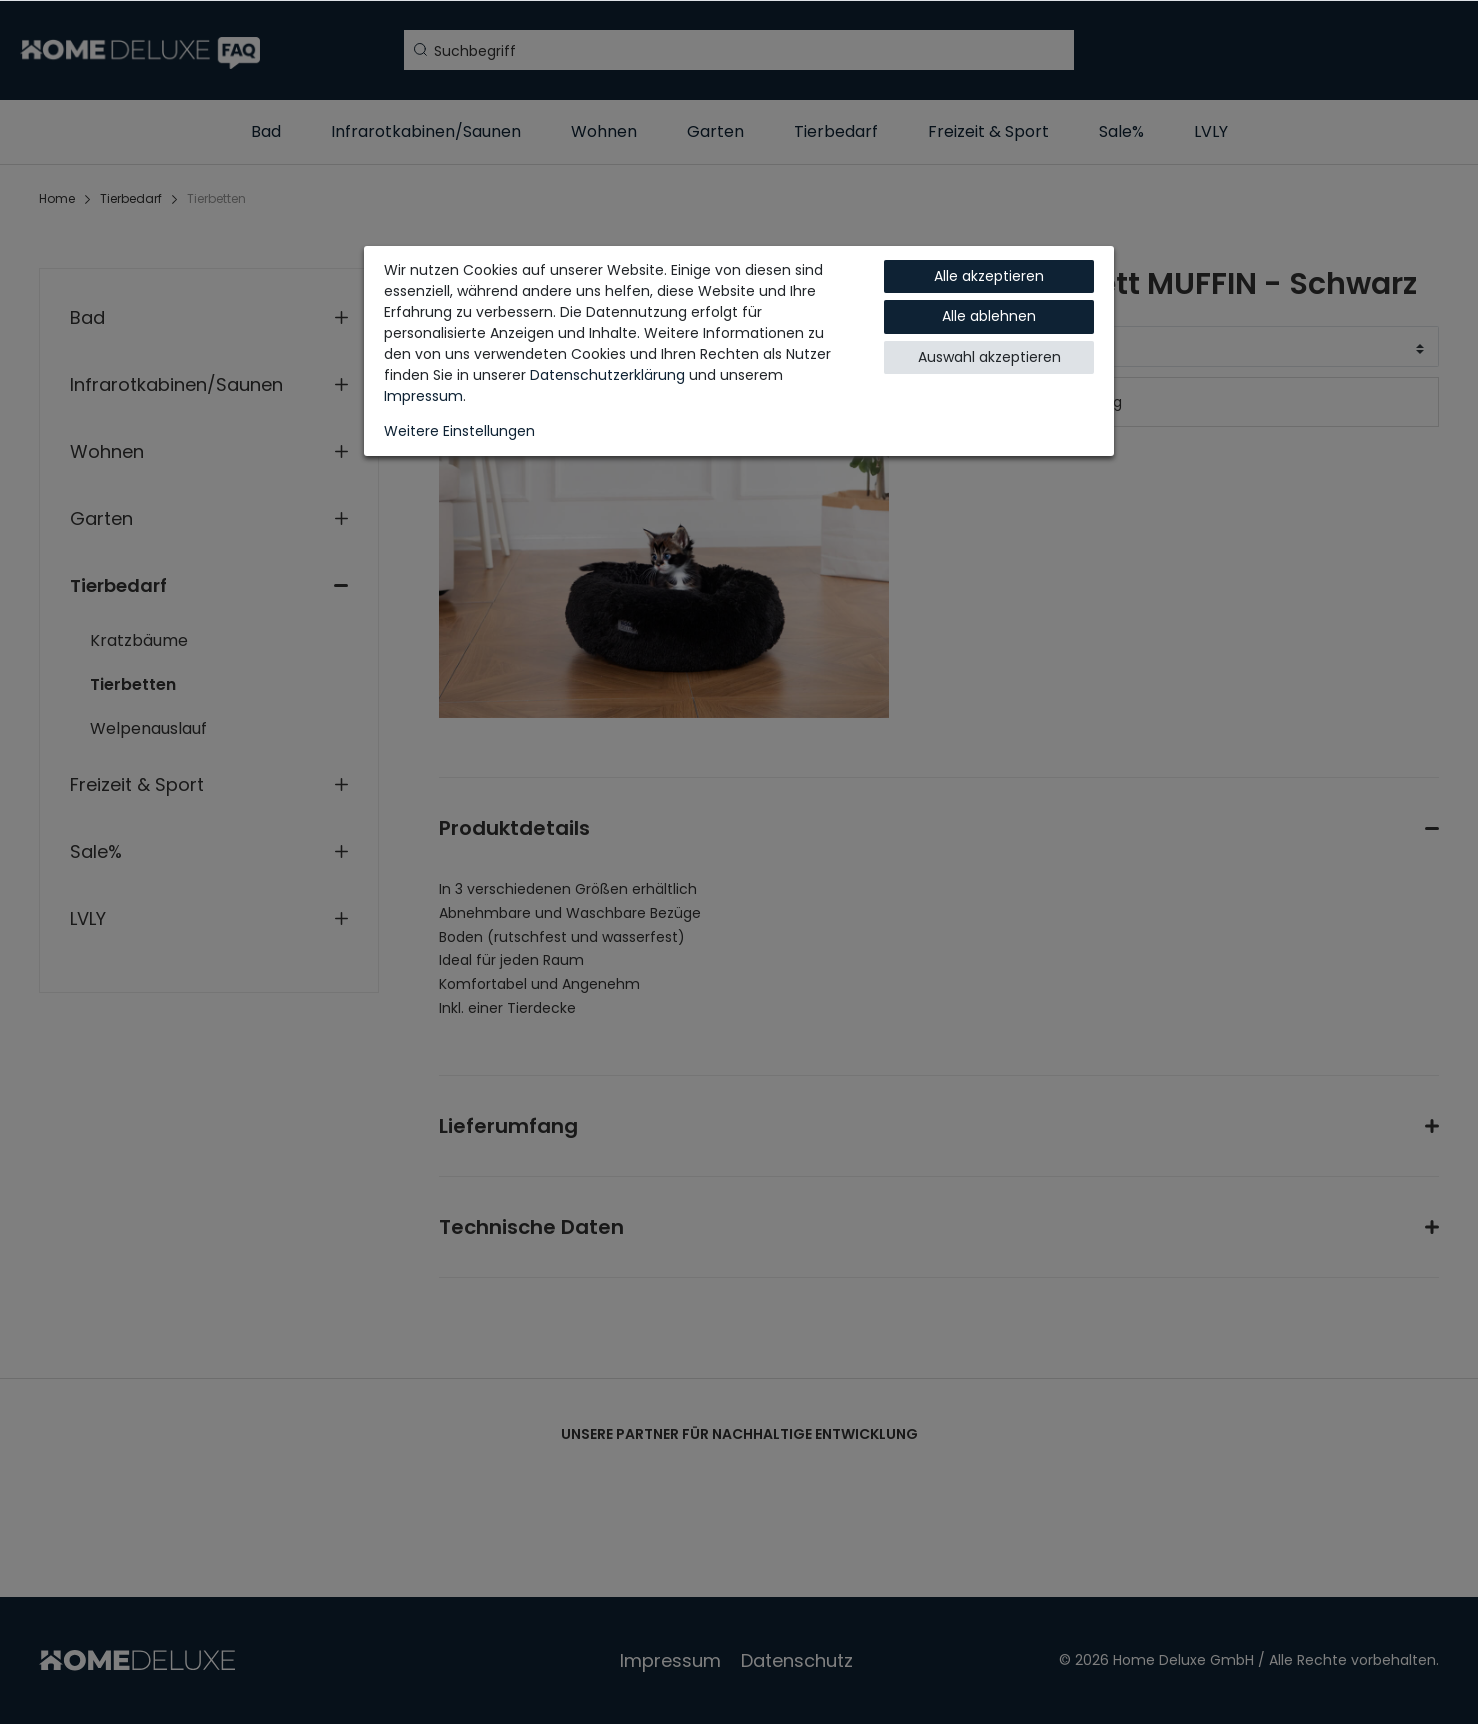 This screenshot has width=1478, height=1724. Describe the element at coordinates (423, 396) in the screenshot. I see `Impressum` at that location.